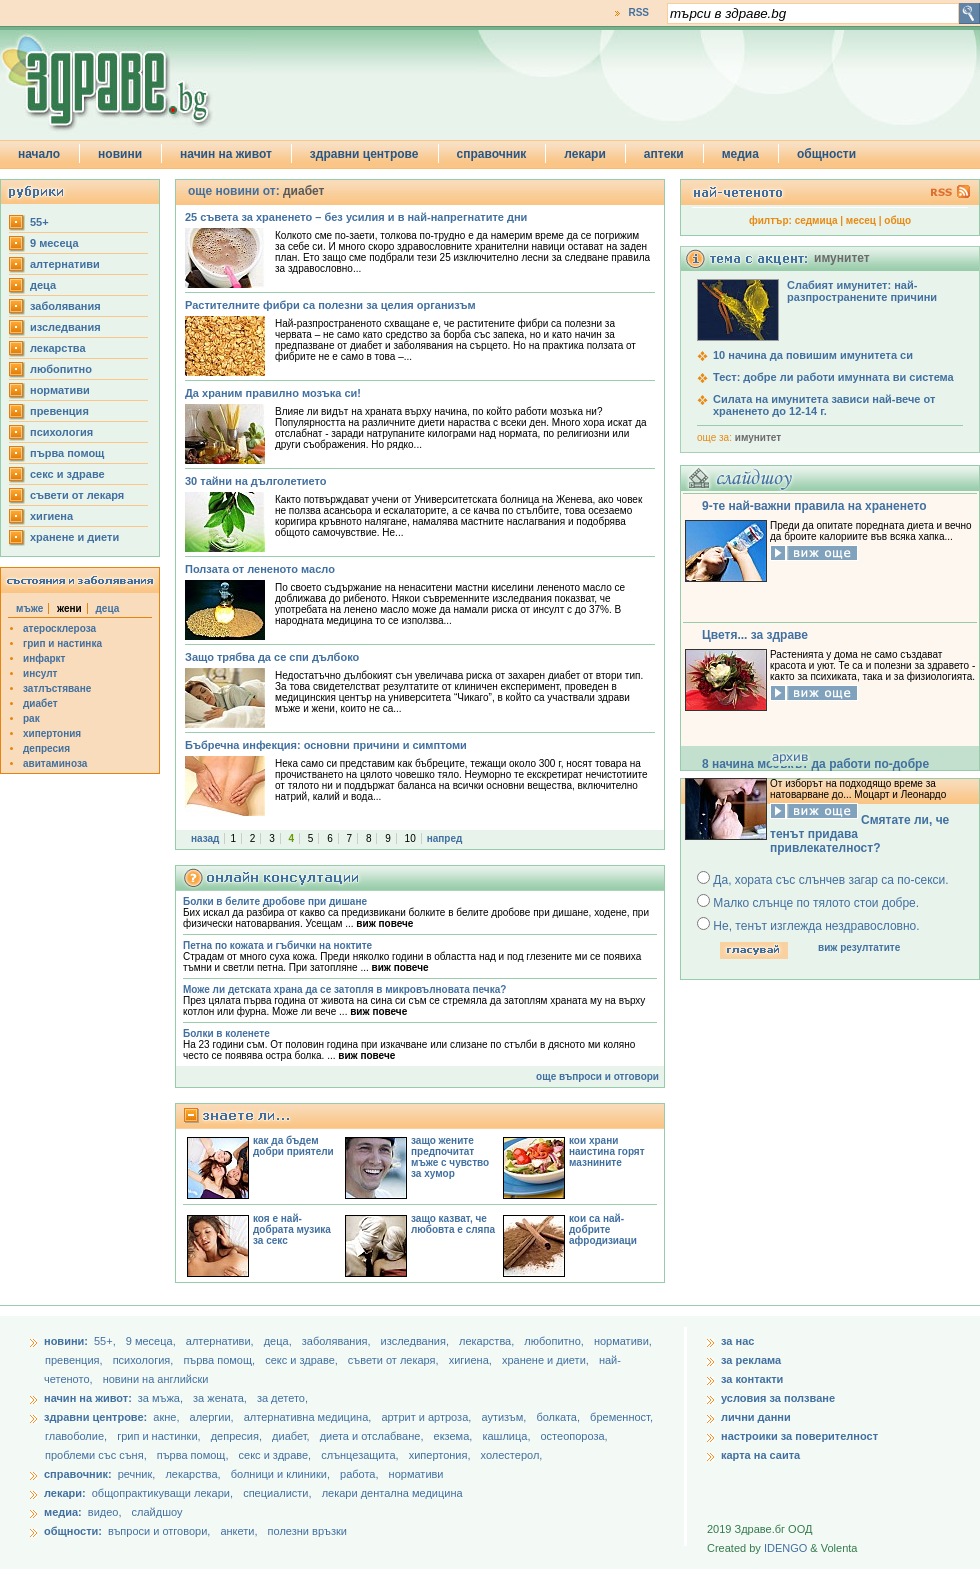 This screenshot has height=1579, width=980. What do you see at coordinates (77, 1436) in the screenshot?
I see `главоболие,` at bounding box center [77, 1436].